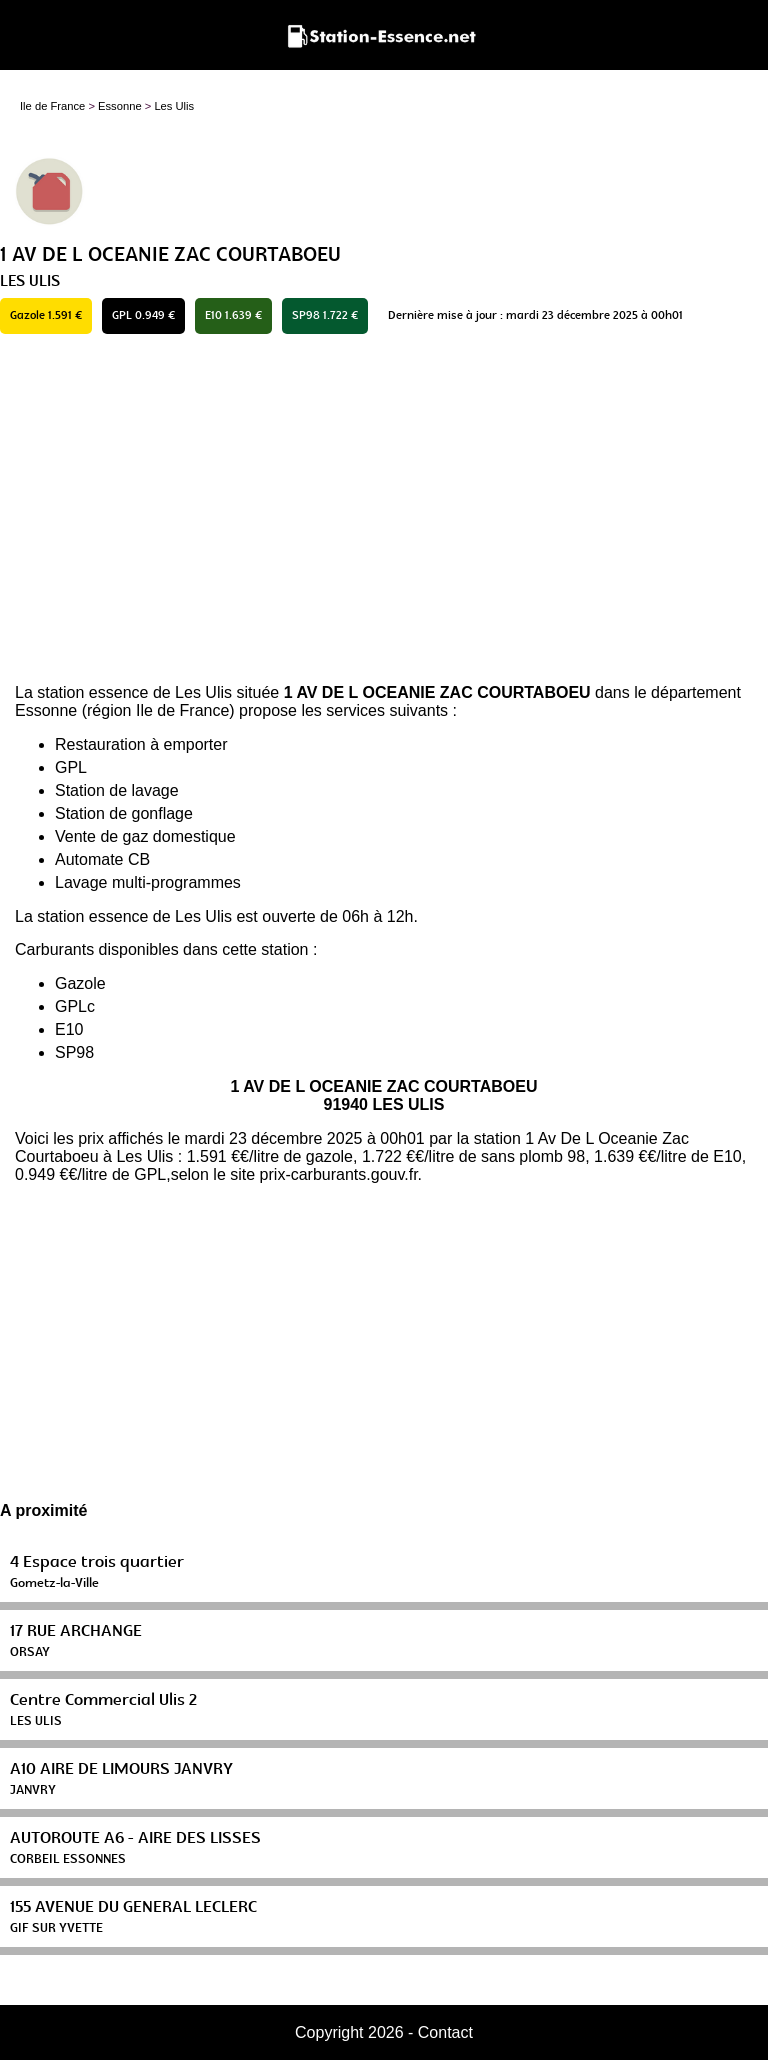 The image size is (768, 2060). What do you see at coordinates (384, 509) in the screenshot?
I see `[Advertisement]` at bounding box center [384, 509].